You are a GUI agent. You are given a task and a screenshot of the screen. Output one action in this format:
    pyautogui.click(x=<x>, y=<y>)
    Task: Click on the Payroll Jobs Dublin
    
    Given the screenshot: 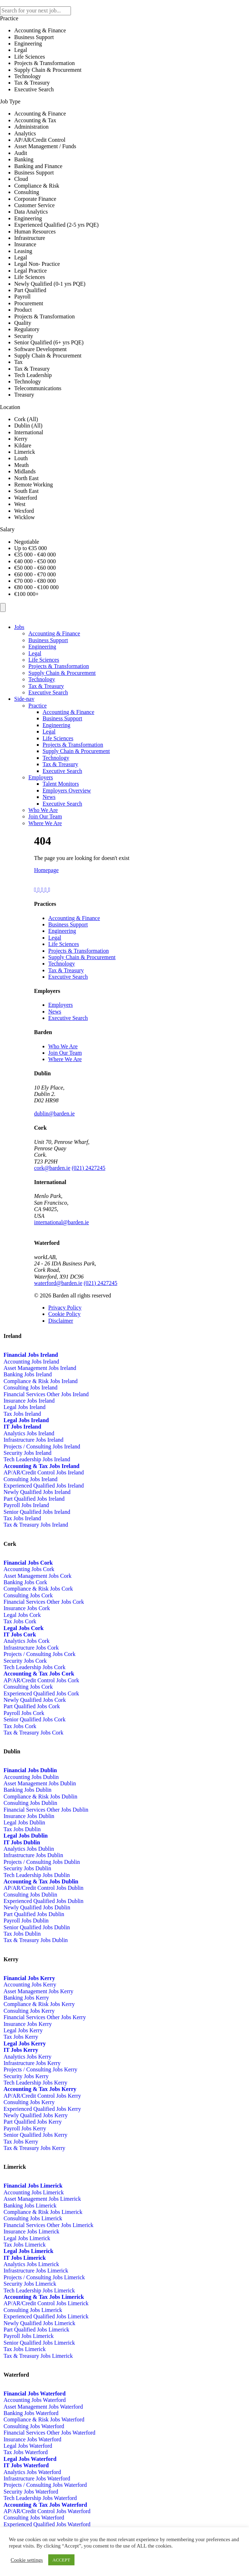 What is the action you would take?
    pyautogui.click(x=26, y=1921)
    